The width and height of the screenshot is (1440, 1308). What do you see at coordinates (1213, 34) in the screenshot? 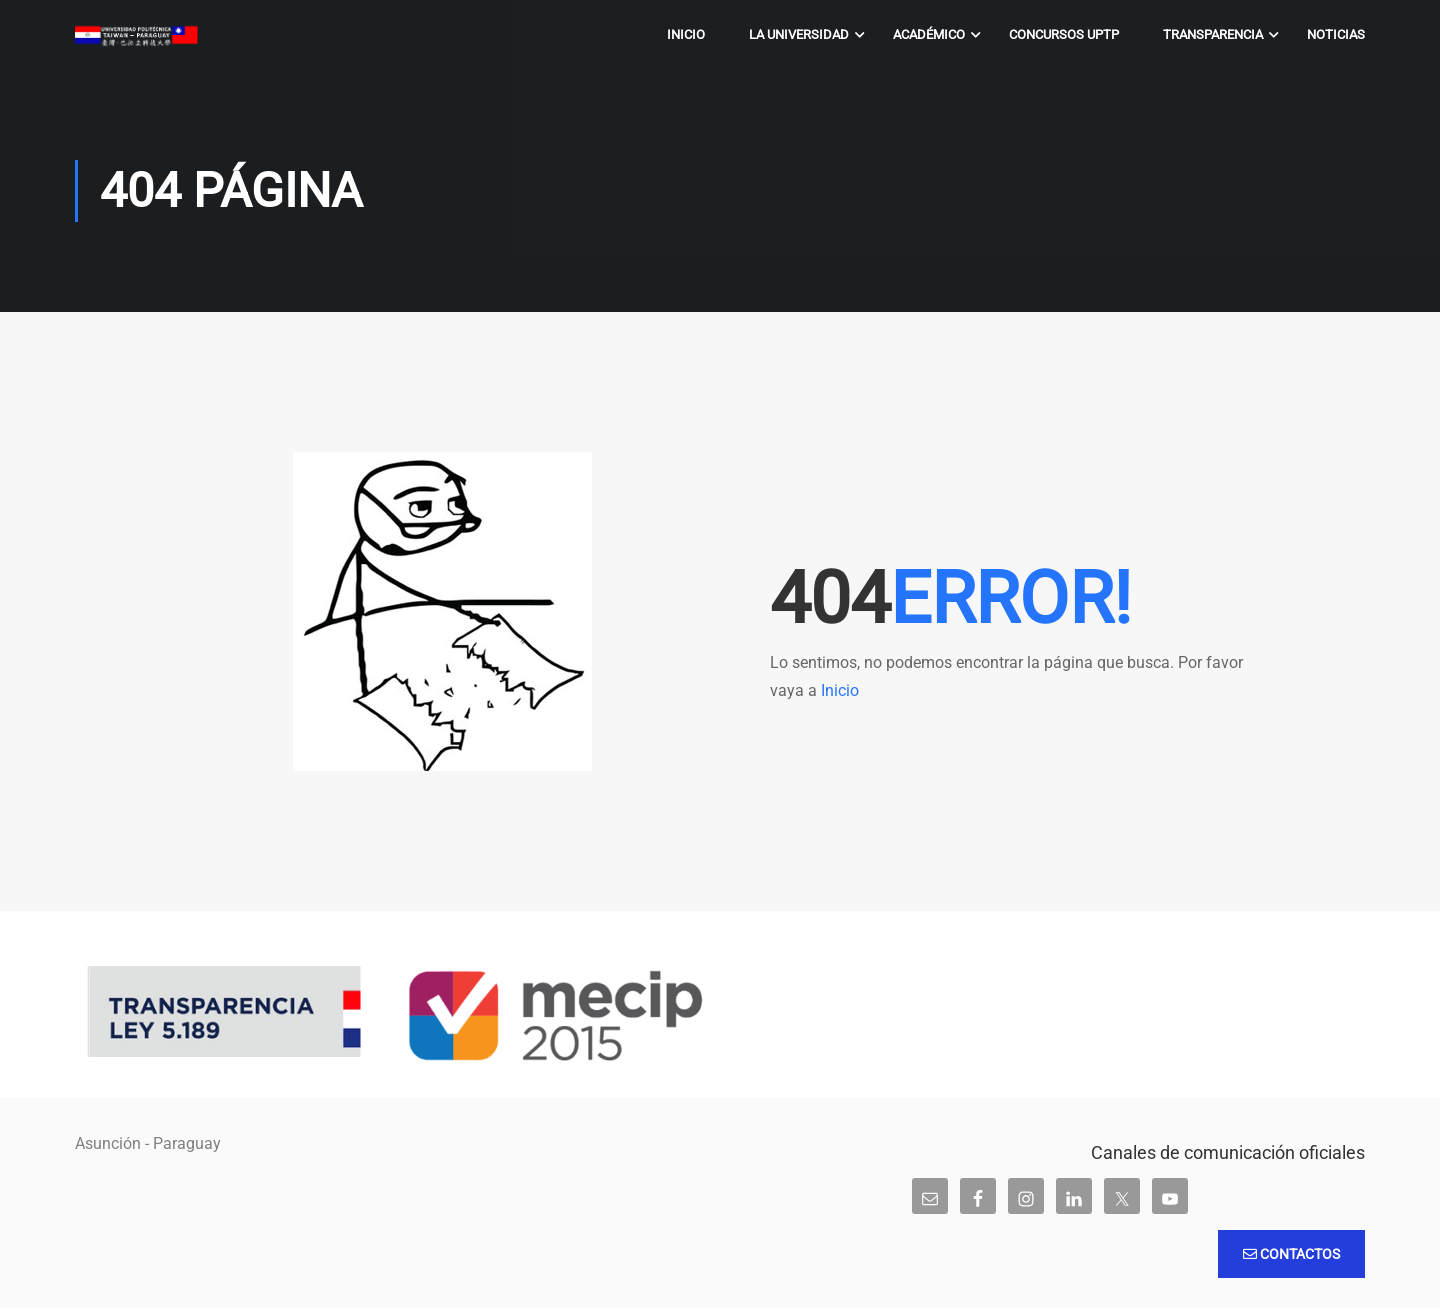
I see `Transparencia` at bounding box center [1213, 34].